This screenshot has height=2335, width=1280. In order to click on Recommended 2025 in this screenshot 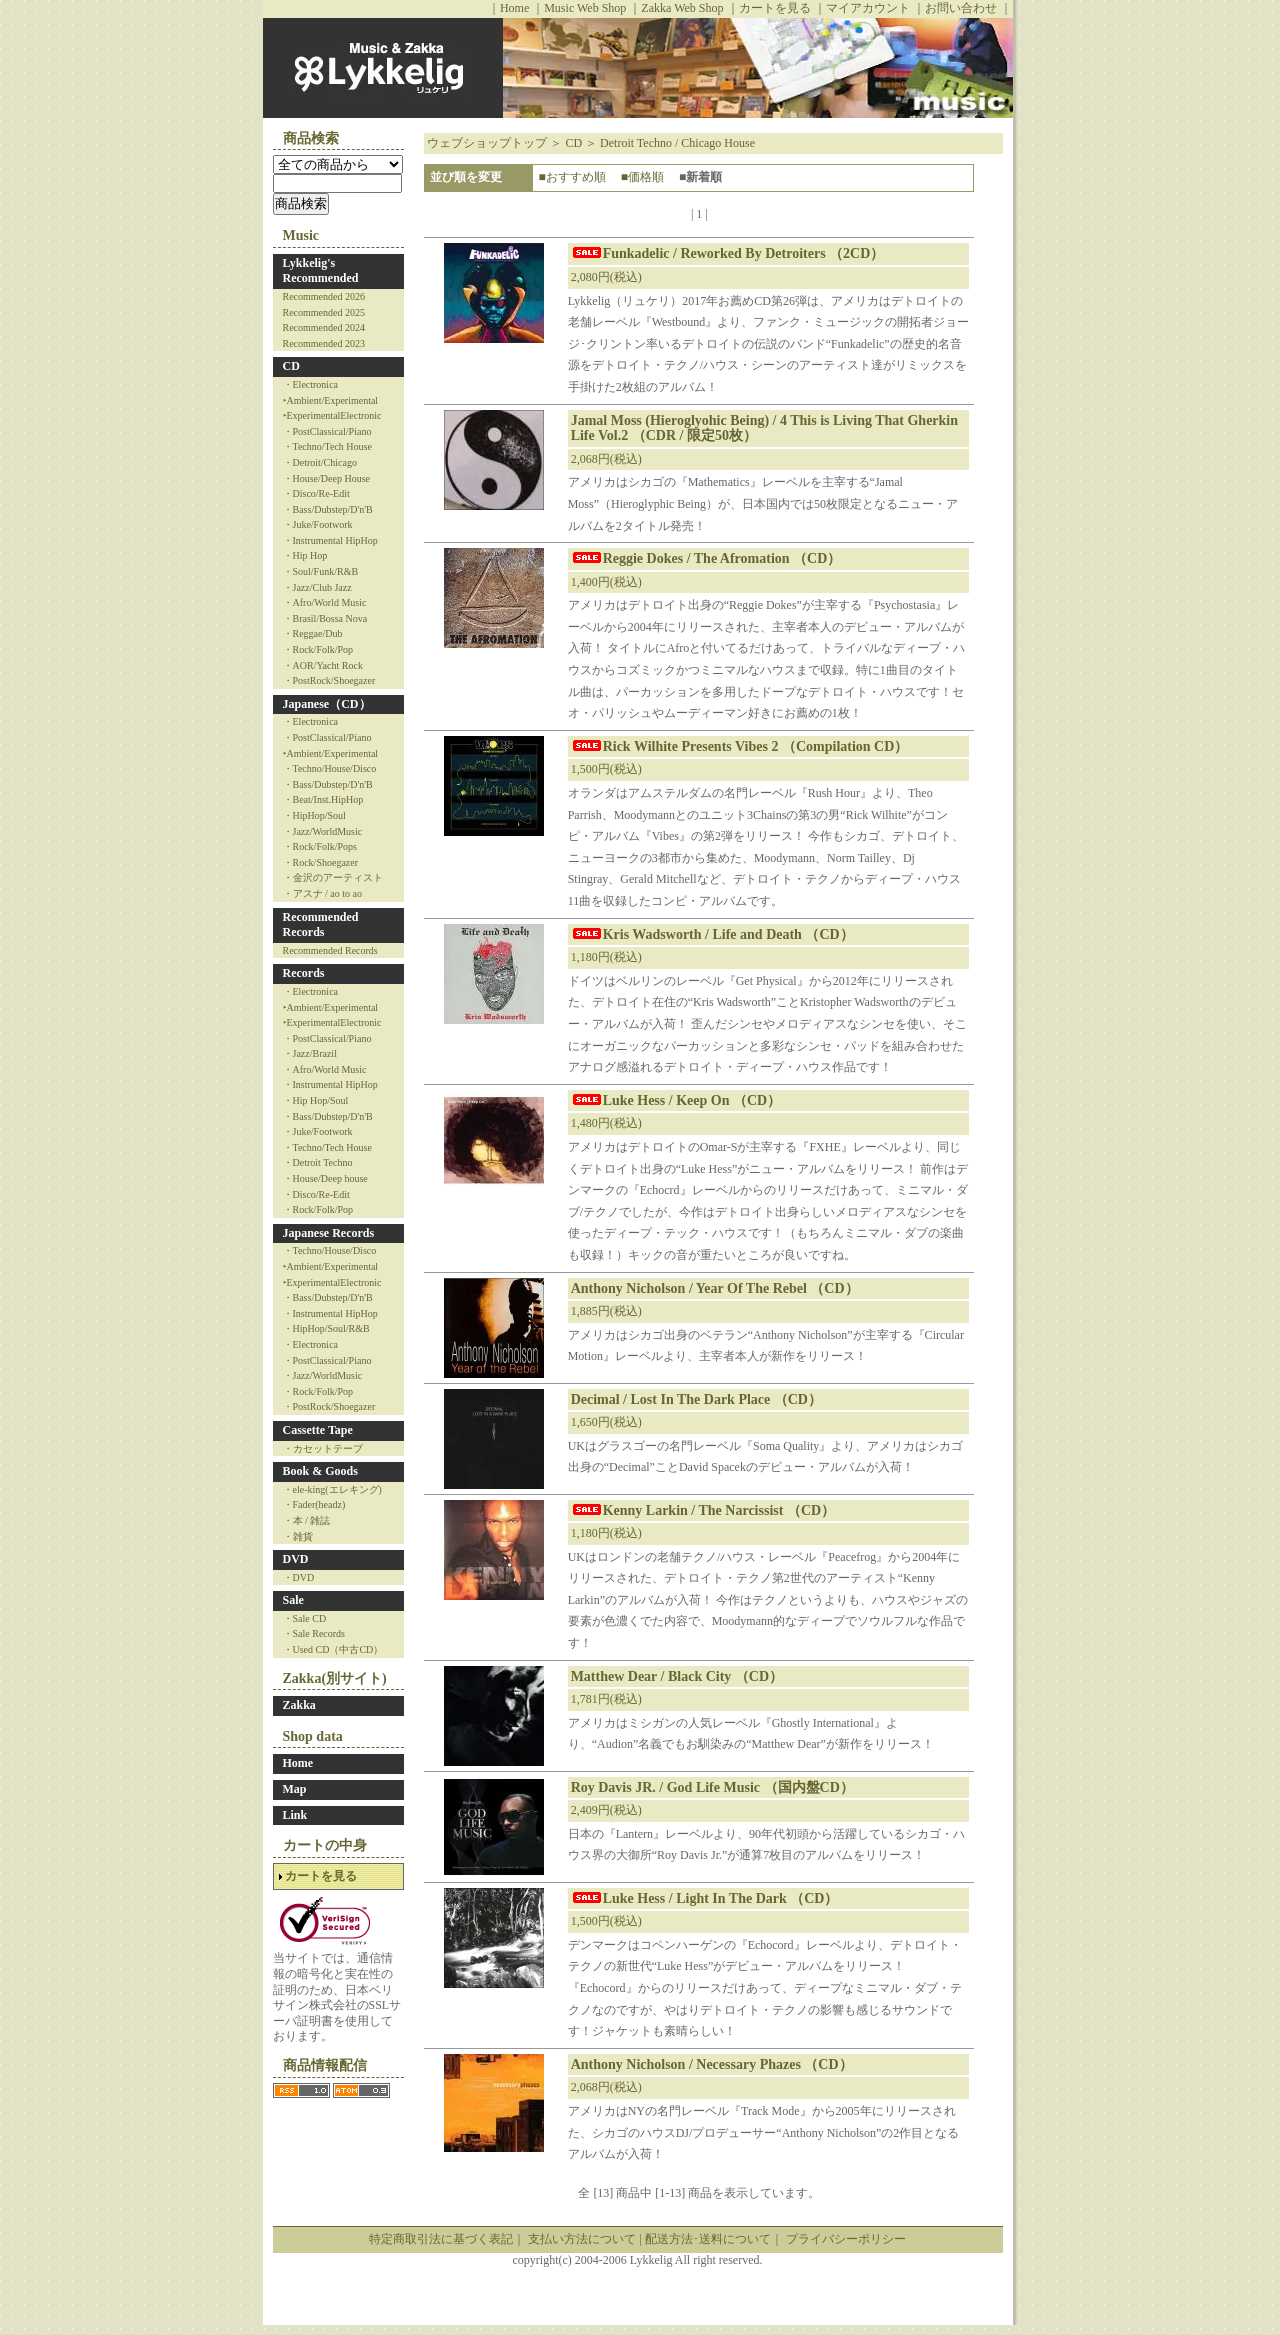, I will do `click(324, 312)`.